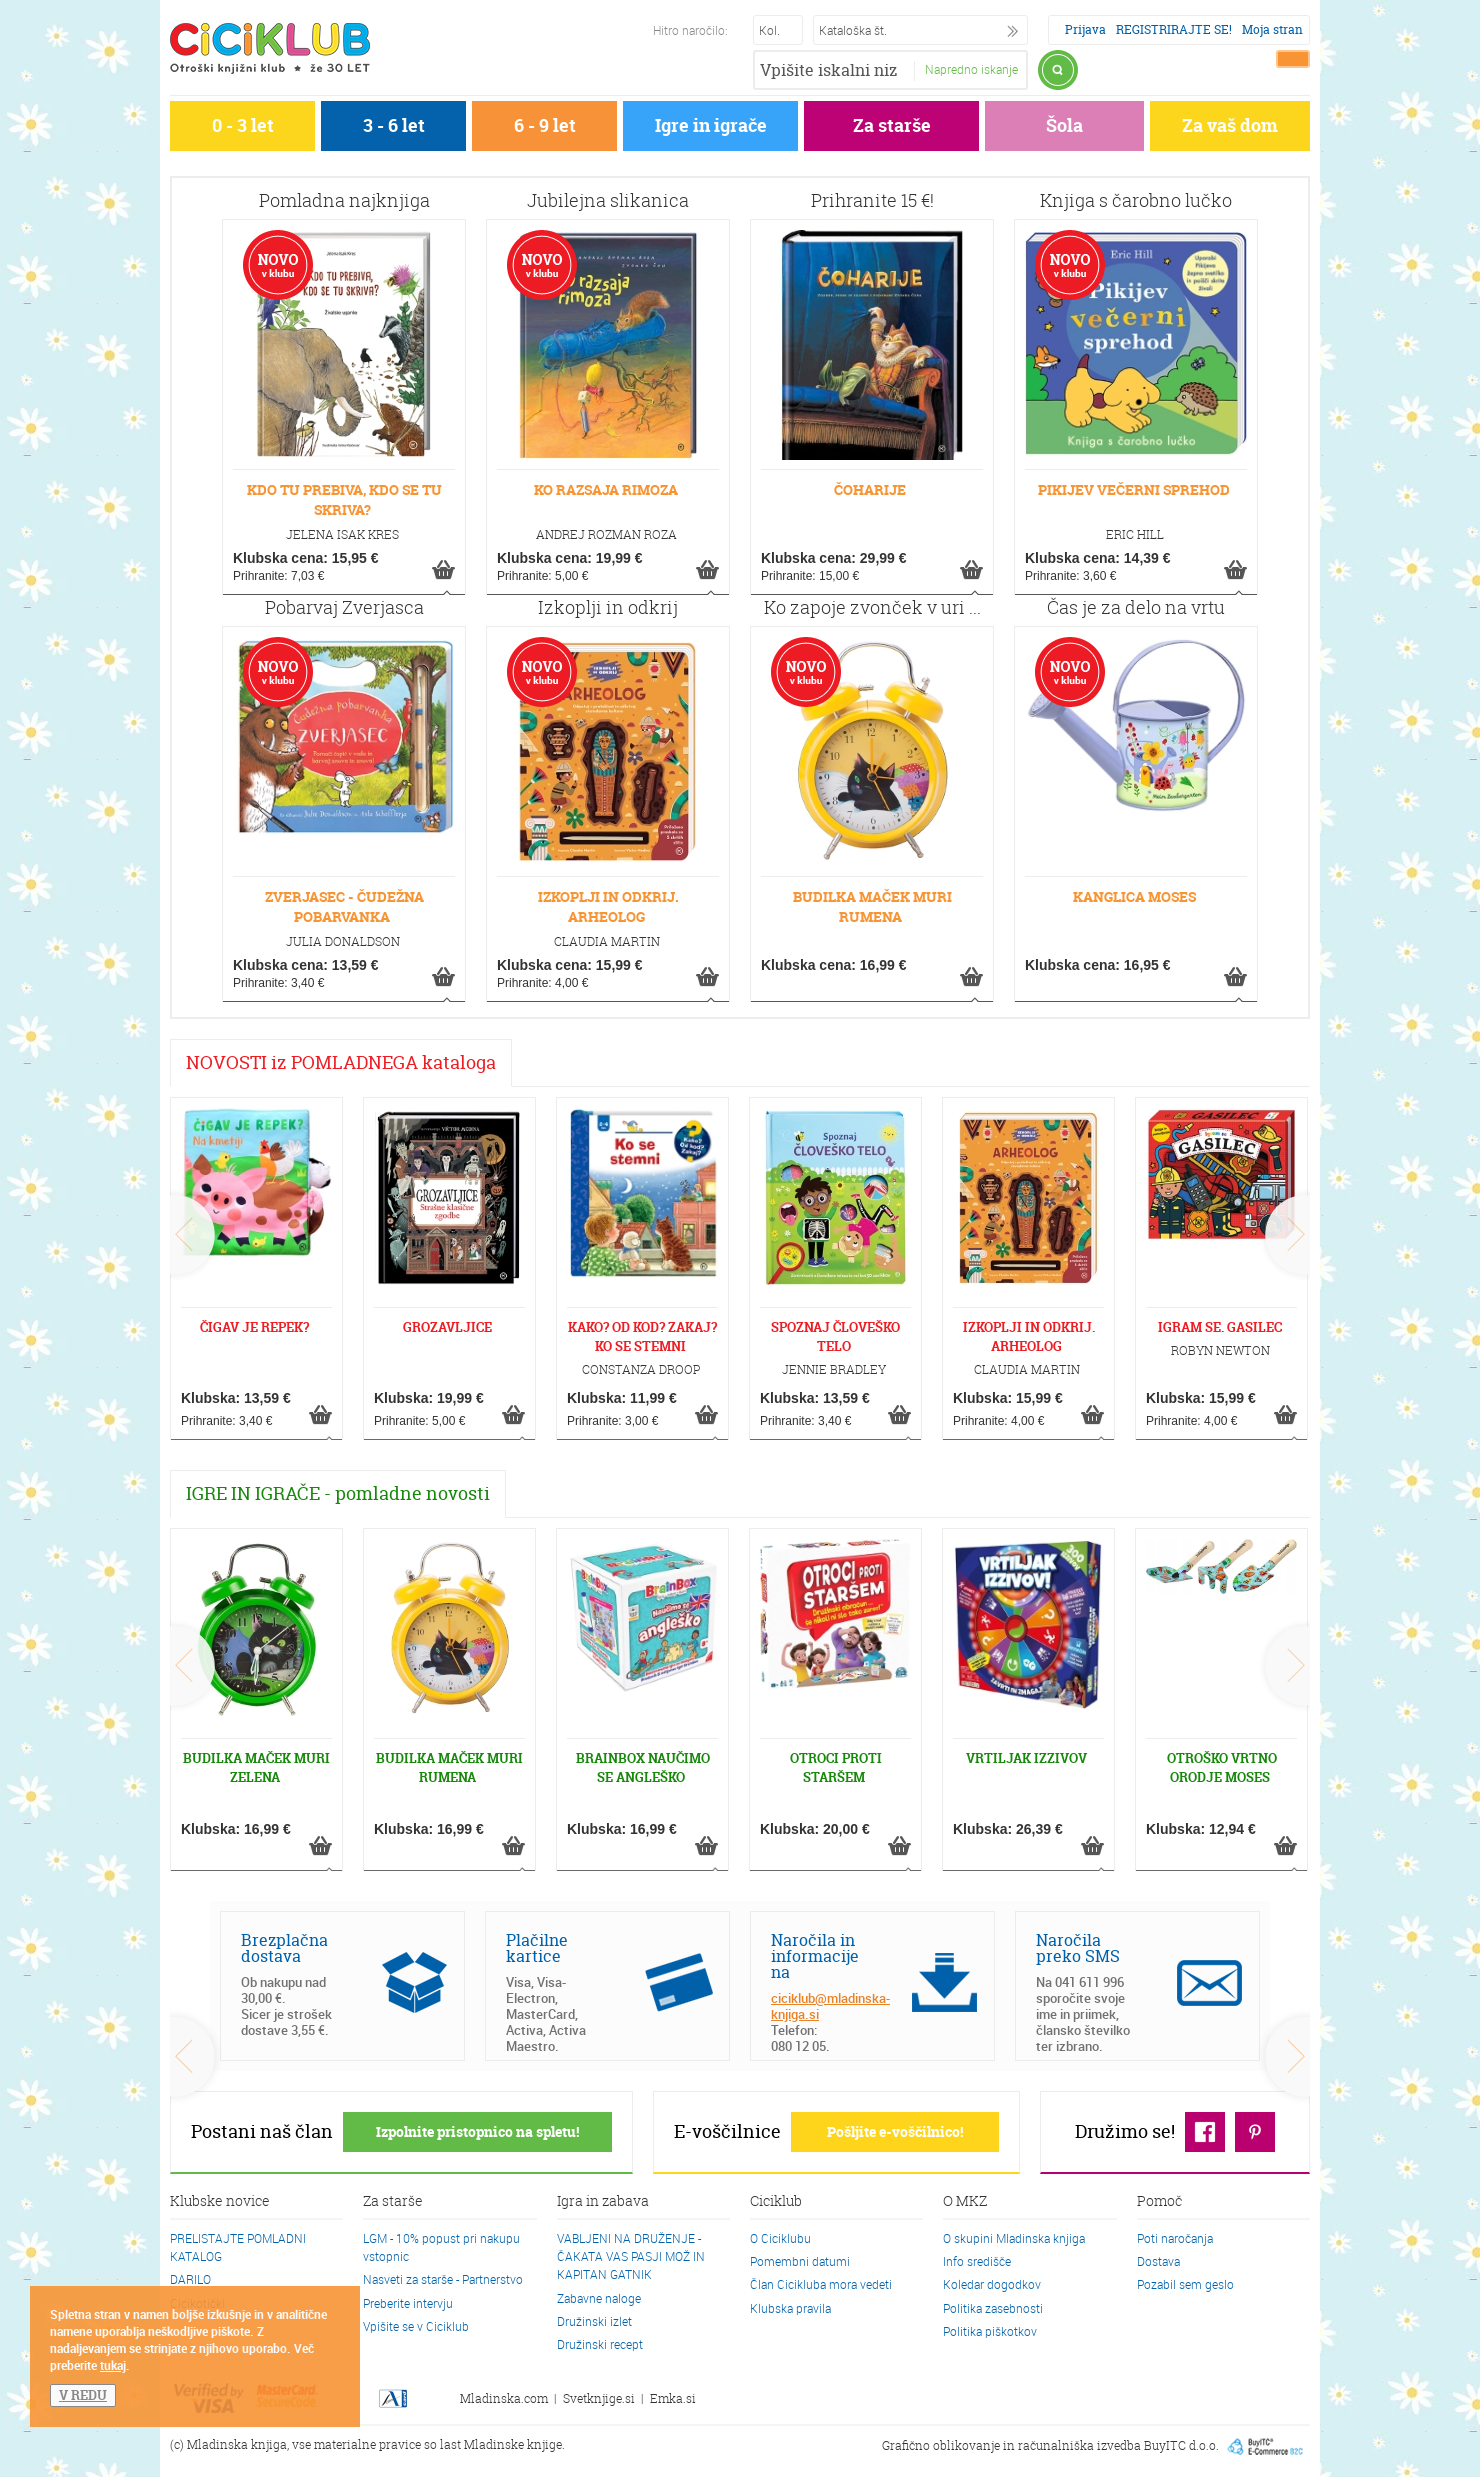  Describe the element at coordinates (977, 2261) in the screenshot. I see `Info središče` at that location.